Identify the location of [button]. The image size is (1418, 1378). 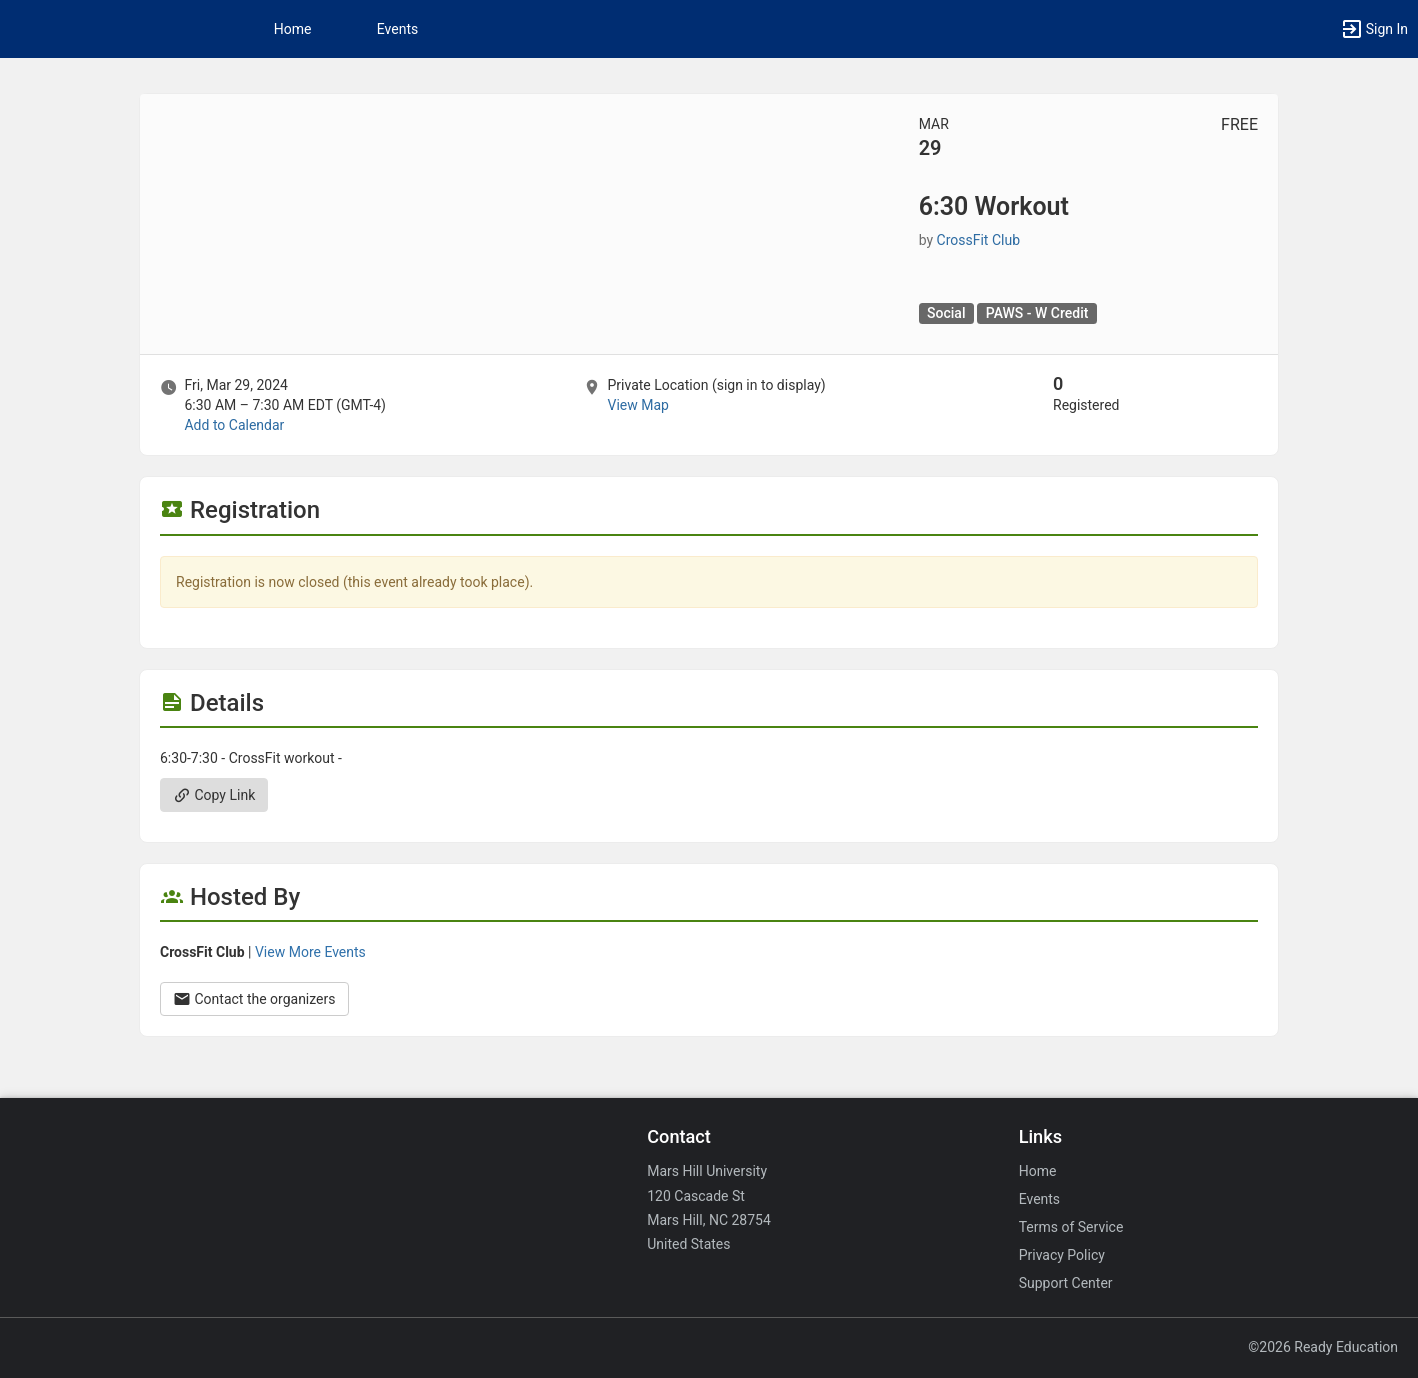
(1374, 29).